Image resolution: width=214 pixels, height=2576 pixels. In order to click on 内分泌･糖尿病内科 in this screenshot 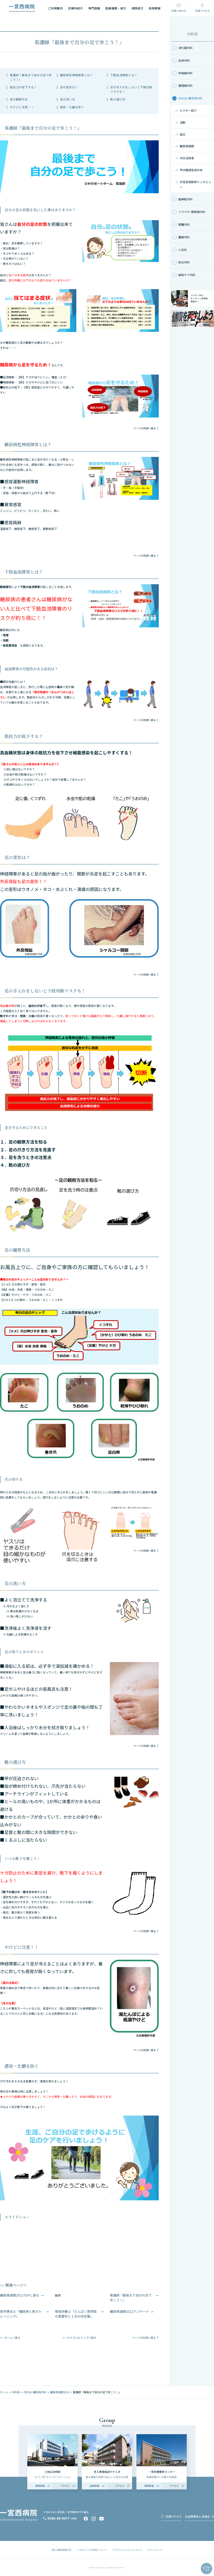, I will do `click(190, 98)`.